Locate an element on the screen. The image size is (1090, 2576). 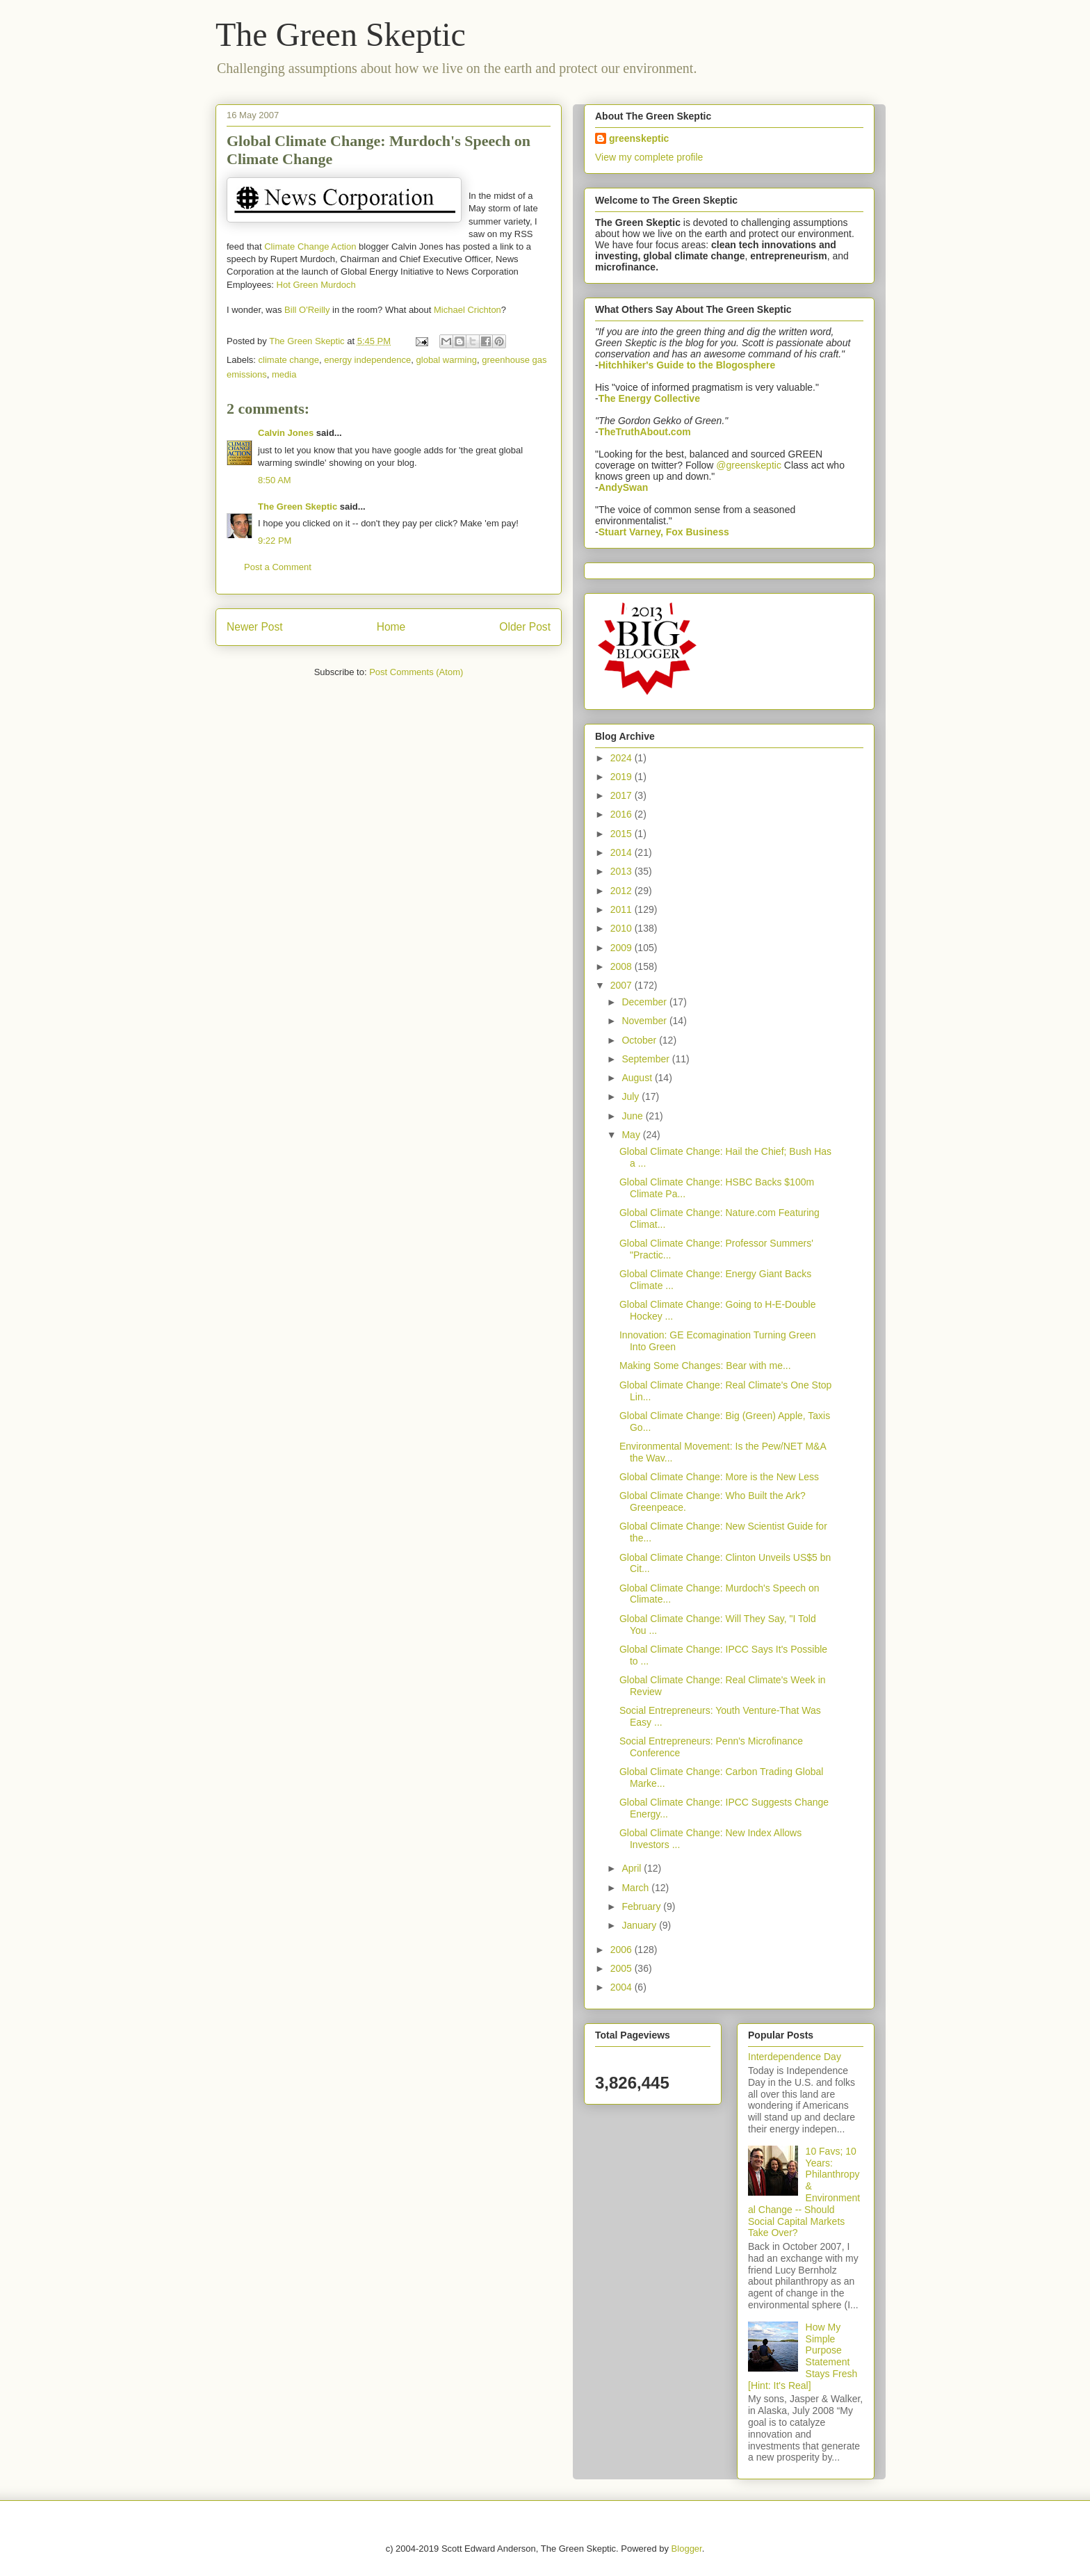
Blogger is located at coordinates (687, 2548).